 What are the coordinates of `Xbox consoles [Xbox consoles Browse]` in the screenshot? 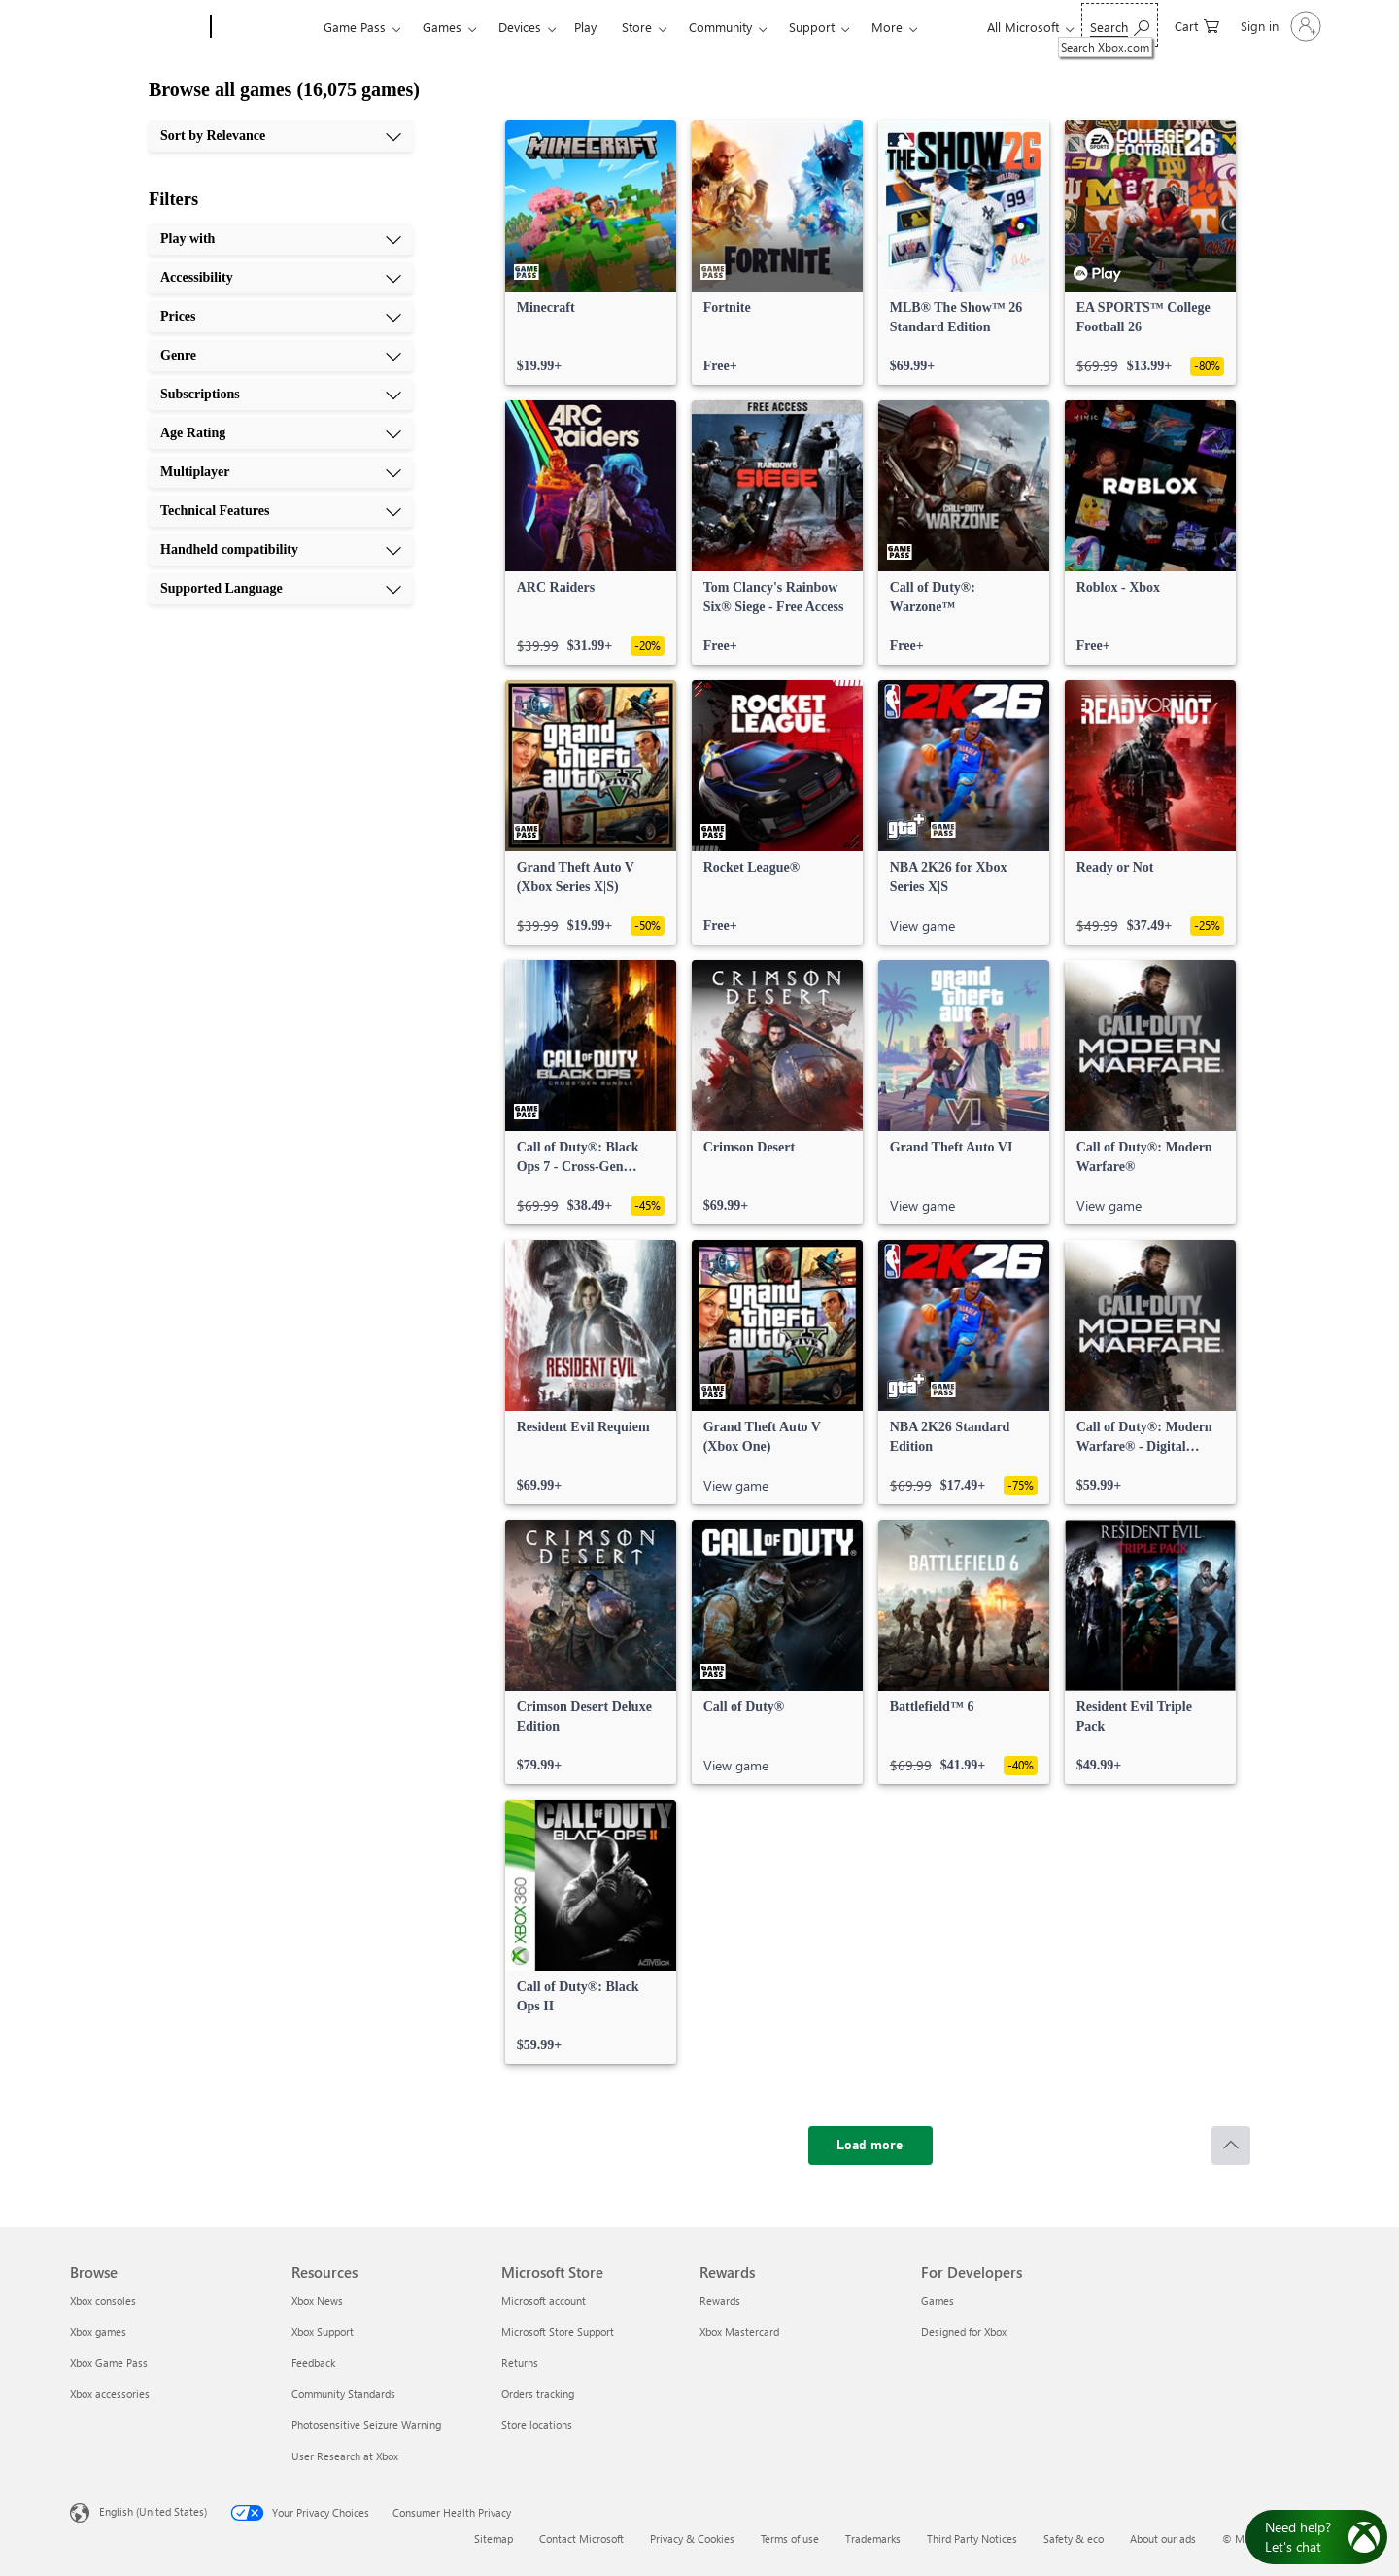 It's located at (103, 2300).